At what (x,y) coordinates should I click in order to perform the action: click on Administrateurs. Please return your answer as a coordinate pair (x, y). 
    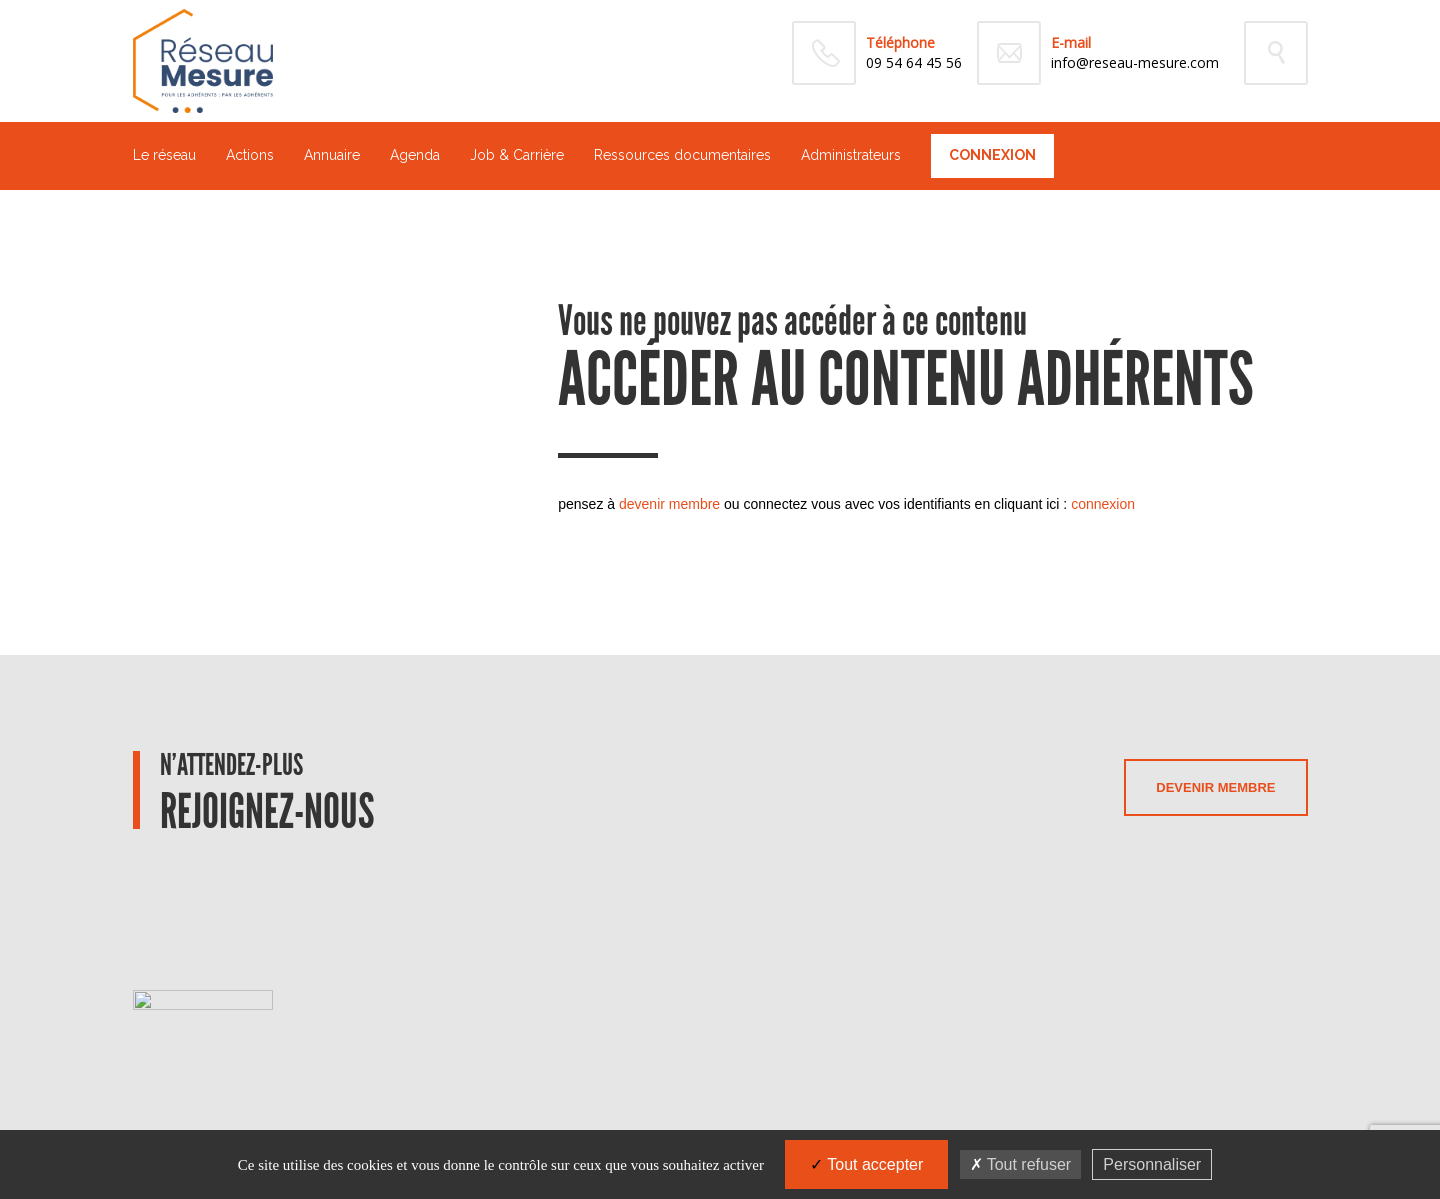
    Looking at the image, I should click on (851, 155).